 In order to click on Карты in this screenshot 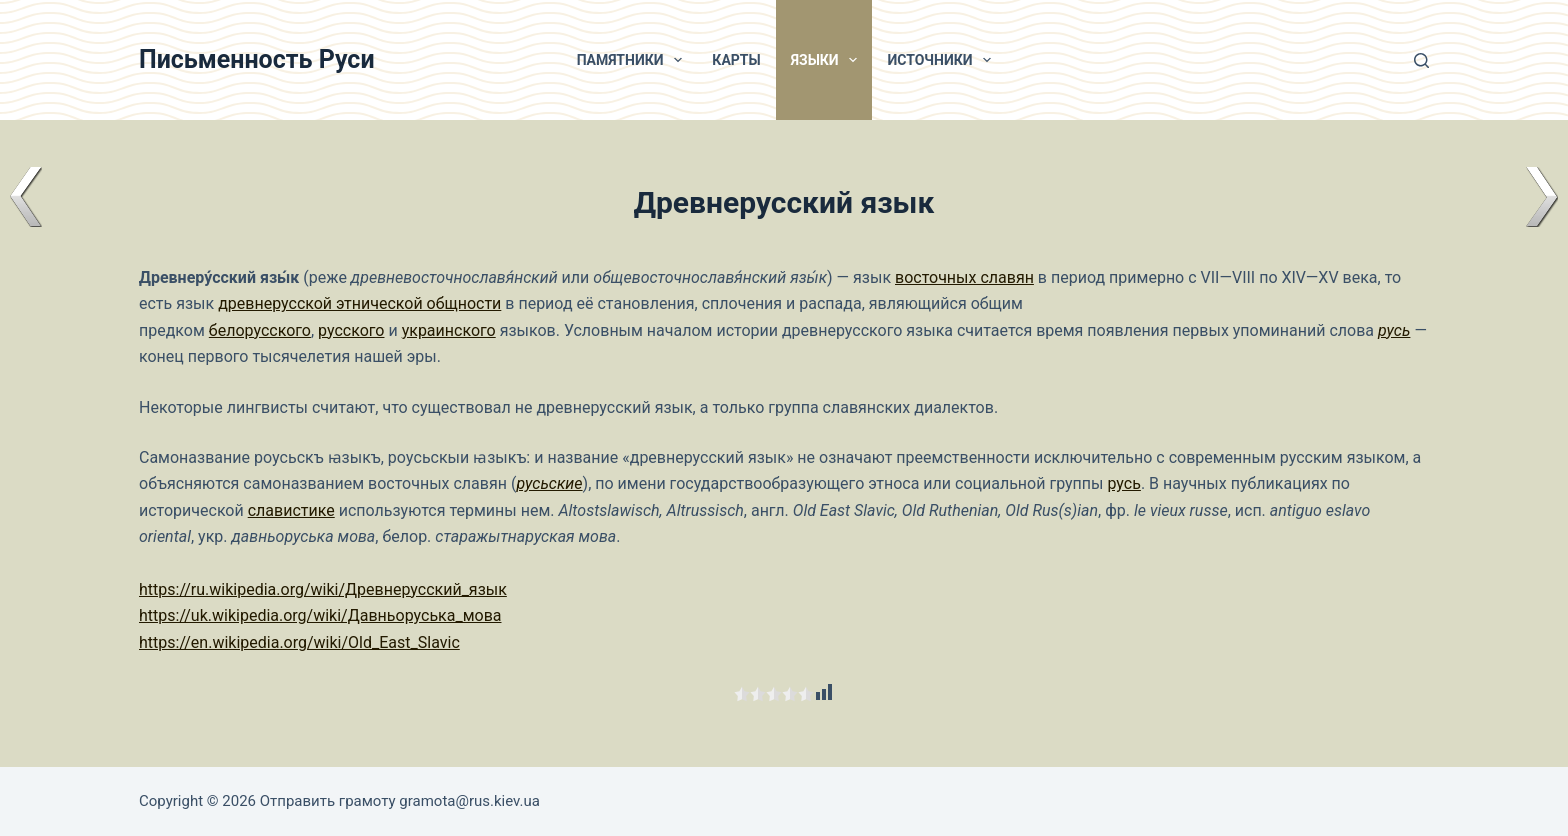, I will do `click(736, 60)`.